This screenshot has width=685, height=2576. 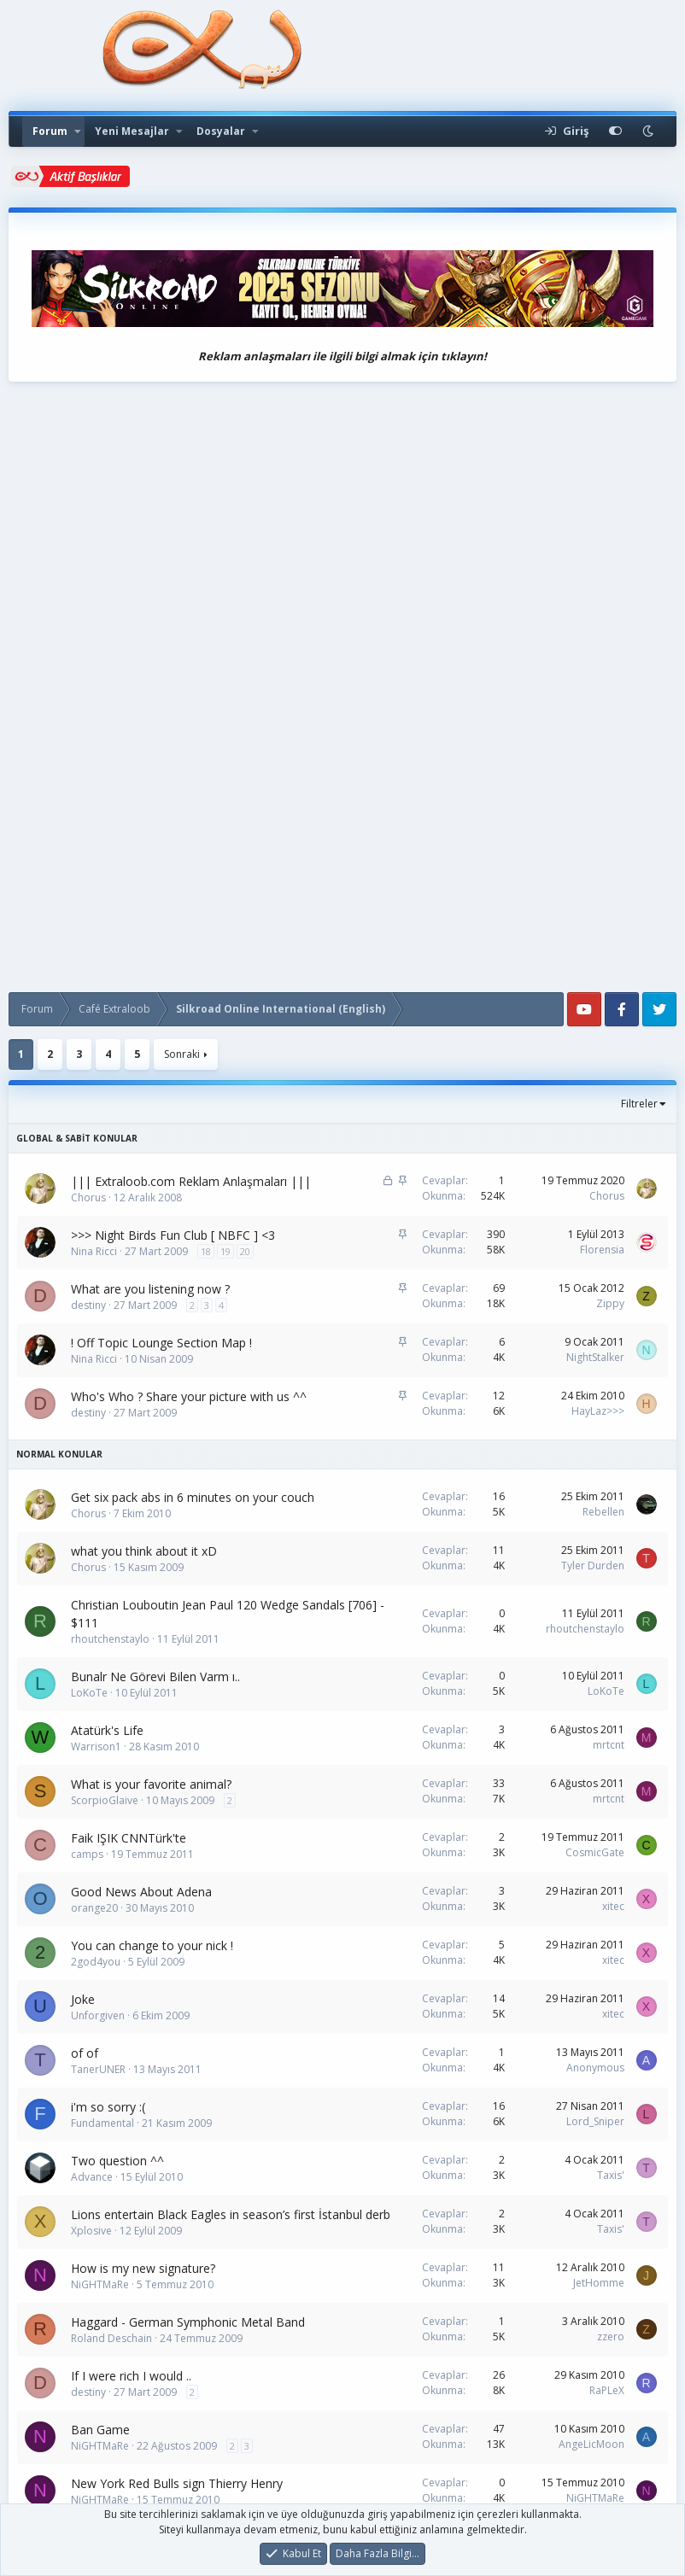 I want to click on Atatürk's Life, so click(x=107, y=1730).